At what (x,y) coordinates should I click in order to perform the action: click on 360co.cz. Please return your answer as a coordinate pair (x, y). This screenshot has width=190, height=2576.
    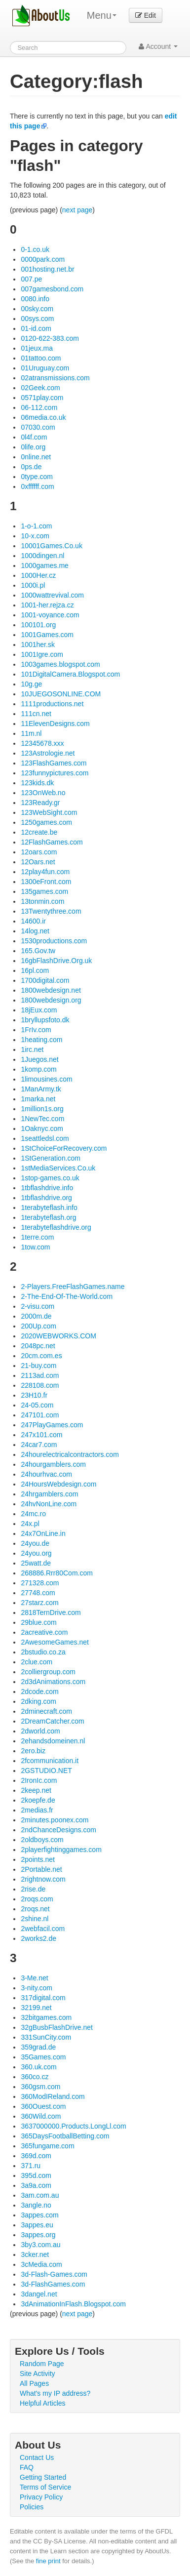
    Looking at the image, I should click on (34, 2077).